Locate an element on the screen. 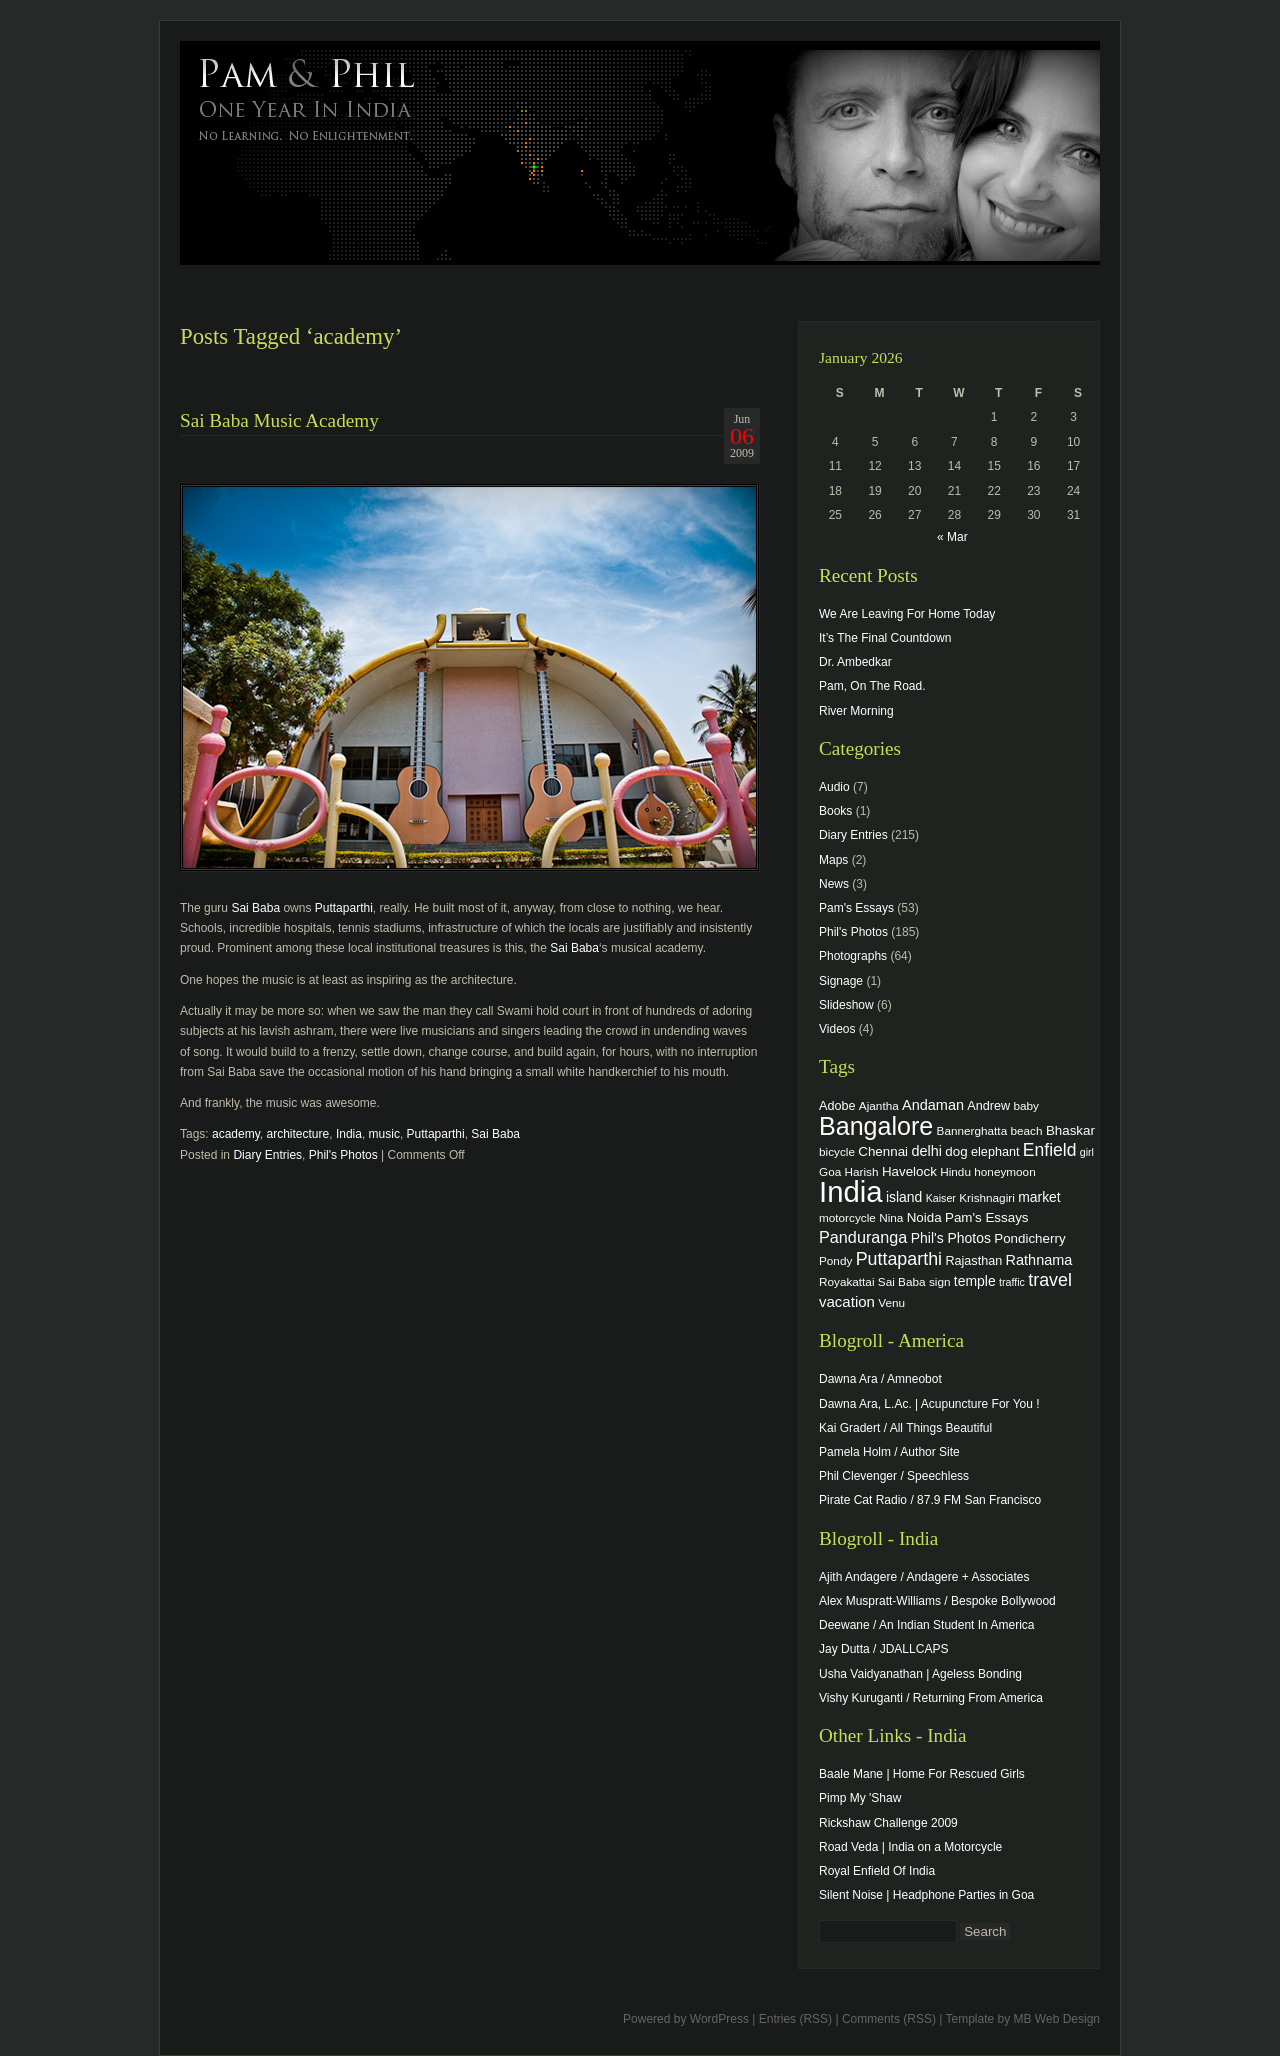  Pam, On The Road. is located at coordinates (872, 686).